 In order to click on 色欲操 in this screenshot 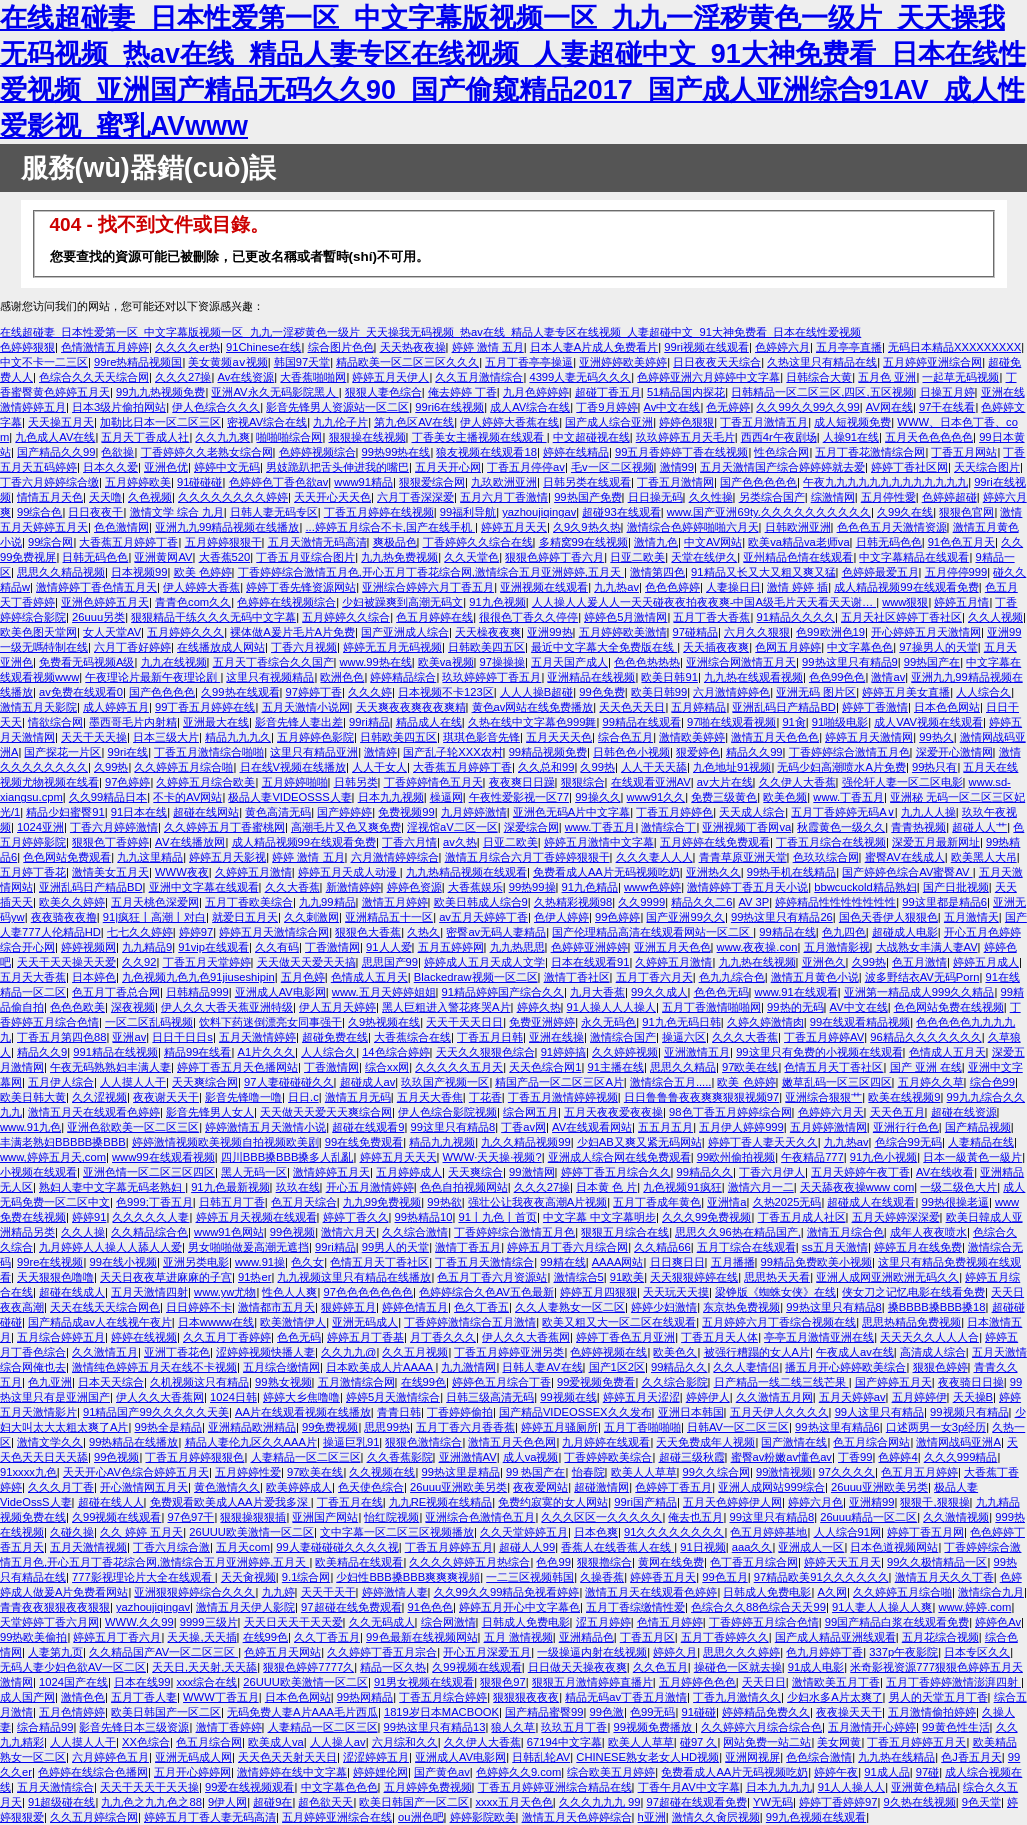, I will do `click(117, 452)`.